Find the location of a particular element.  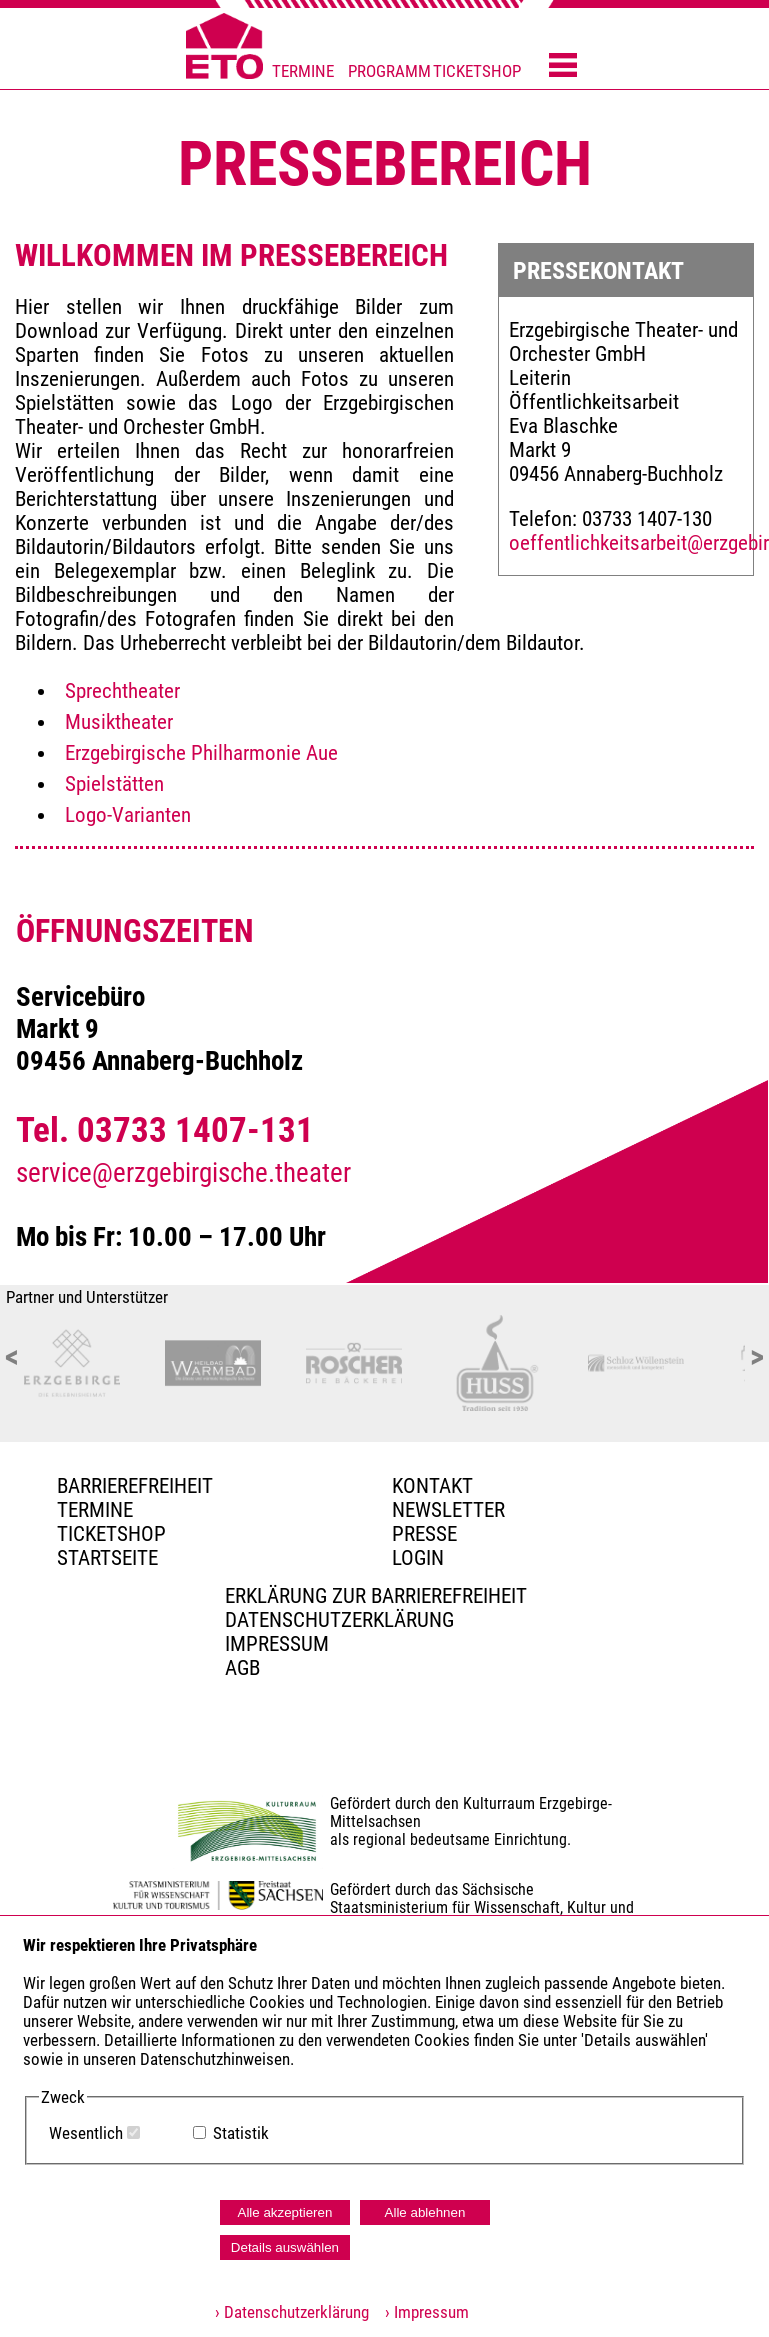

Login is located at coordinates (418, 1558).